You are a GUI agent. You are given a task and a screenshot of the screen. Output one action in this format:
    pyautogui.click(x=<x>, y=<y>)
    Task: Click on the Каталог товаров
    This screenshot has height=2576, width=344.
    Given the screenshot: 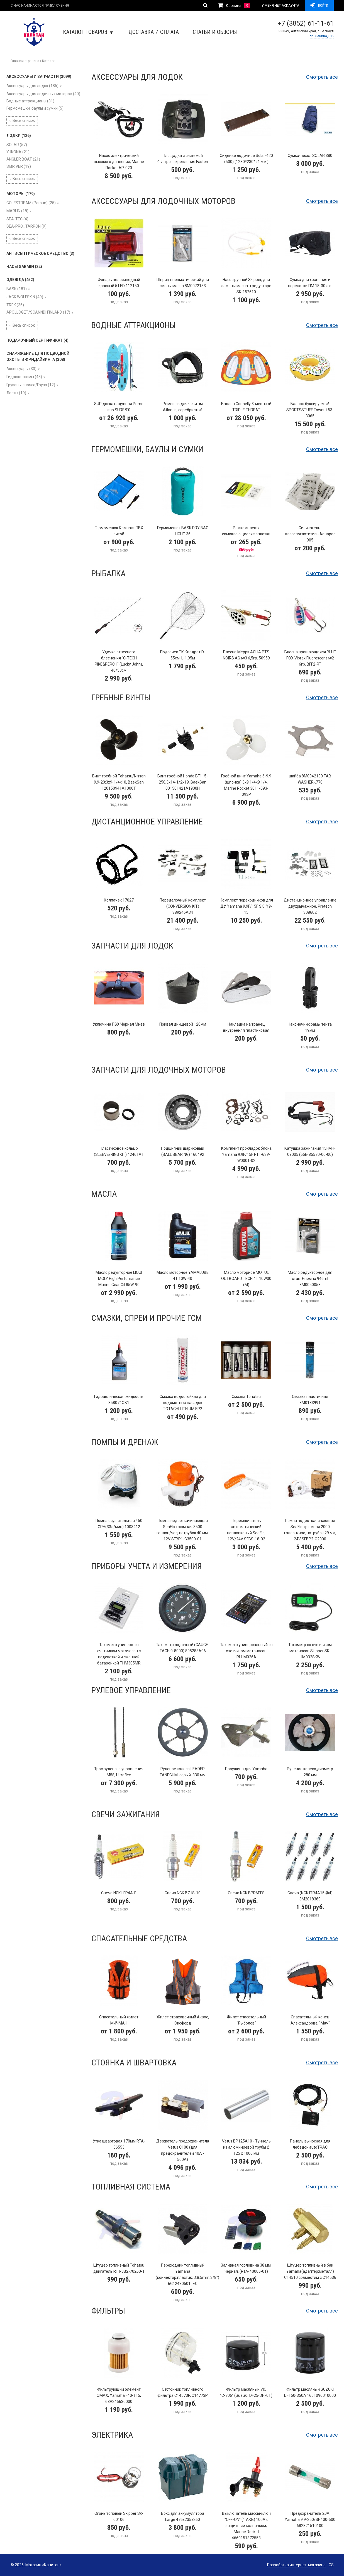 What is the action you would take?
    pyautogui.click(x=88, y=32)
    